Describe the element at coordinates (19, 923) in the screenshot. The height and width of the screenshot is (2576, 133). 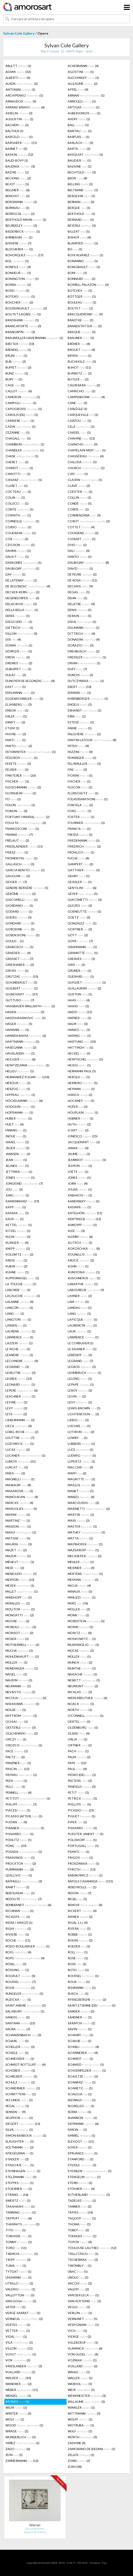
I see `GONDARD (1)` at that location.